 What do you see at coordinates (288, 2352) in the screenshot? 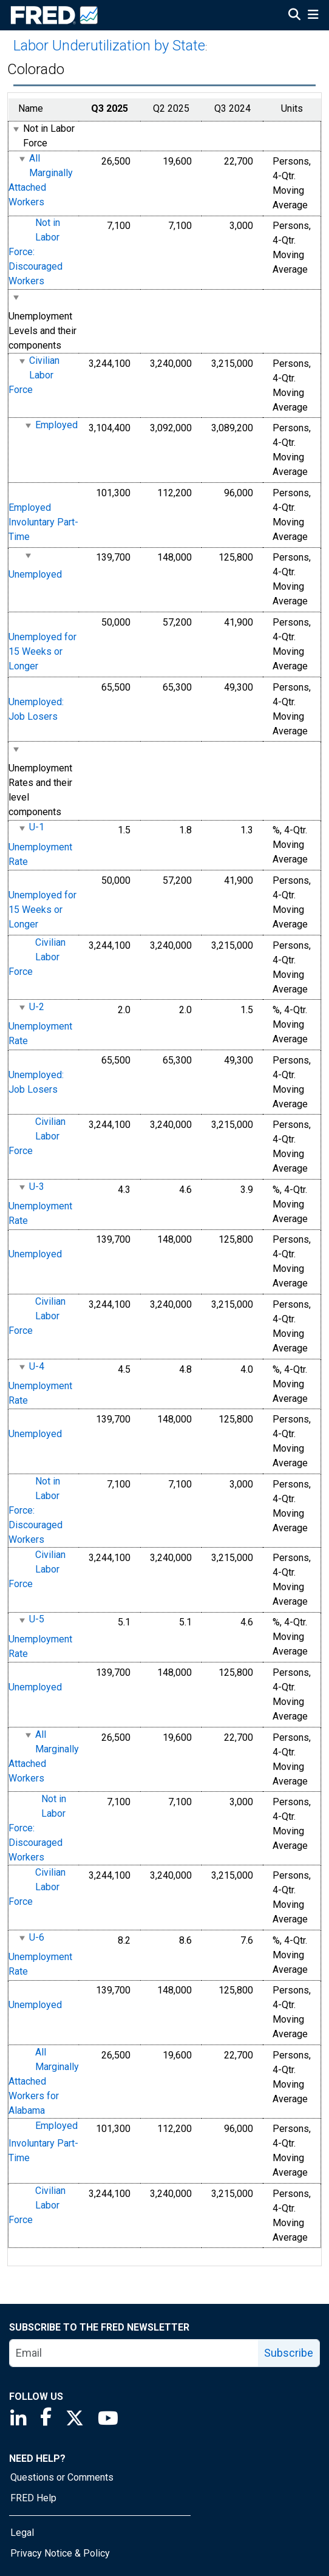
I see `Subscribe` at bounding box center [288, 2352].